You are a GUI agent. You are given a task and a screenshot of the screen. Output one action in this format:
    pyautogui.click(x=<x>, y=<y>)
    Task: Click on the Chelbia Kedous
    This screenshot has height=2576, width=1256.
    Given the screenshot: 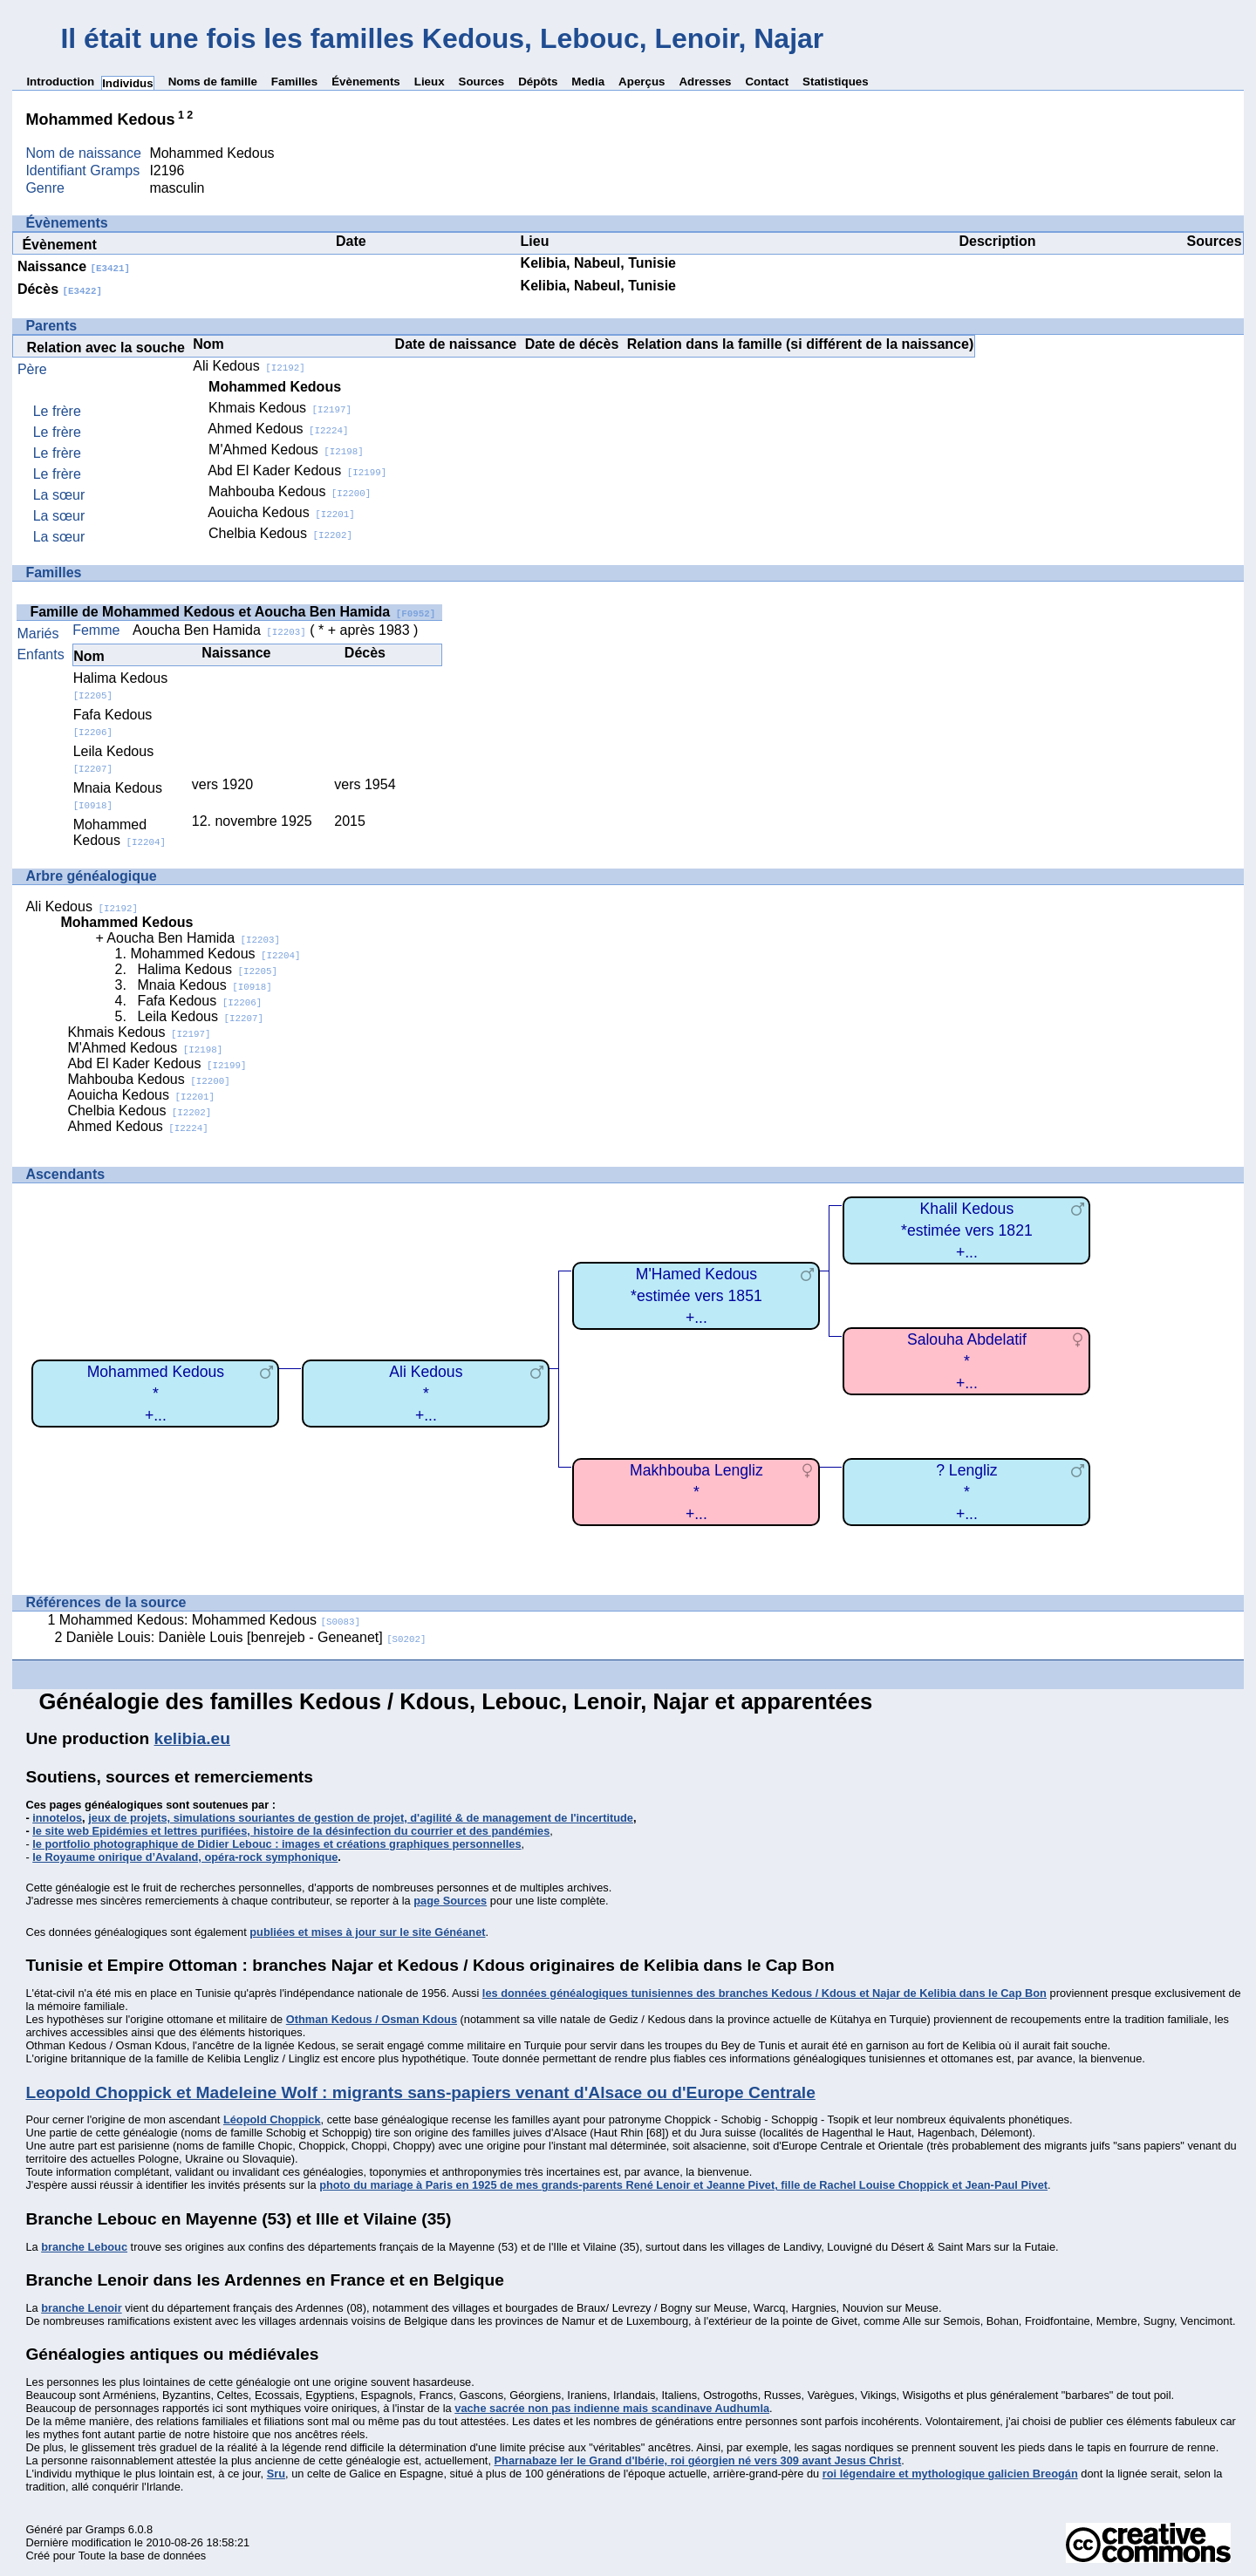 What is the action you would take?
    pyautogui.click(x=280, y=533)
    